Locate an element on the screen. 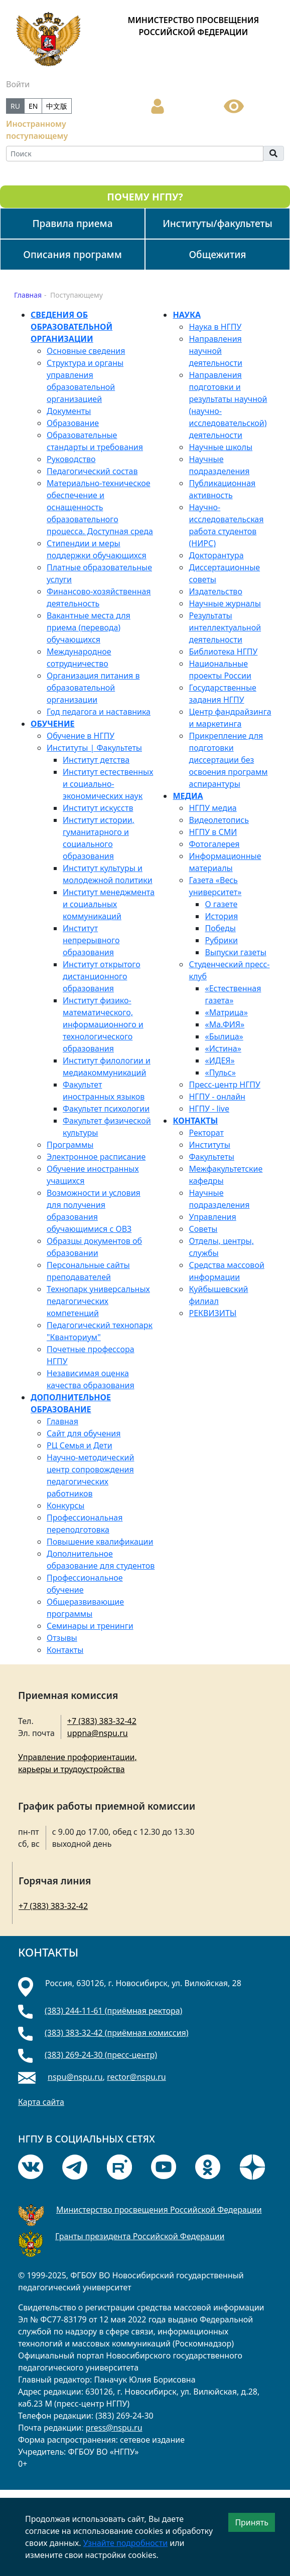  НГПУ в СМИ is located at coordinates (213, 831).